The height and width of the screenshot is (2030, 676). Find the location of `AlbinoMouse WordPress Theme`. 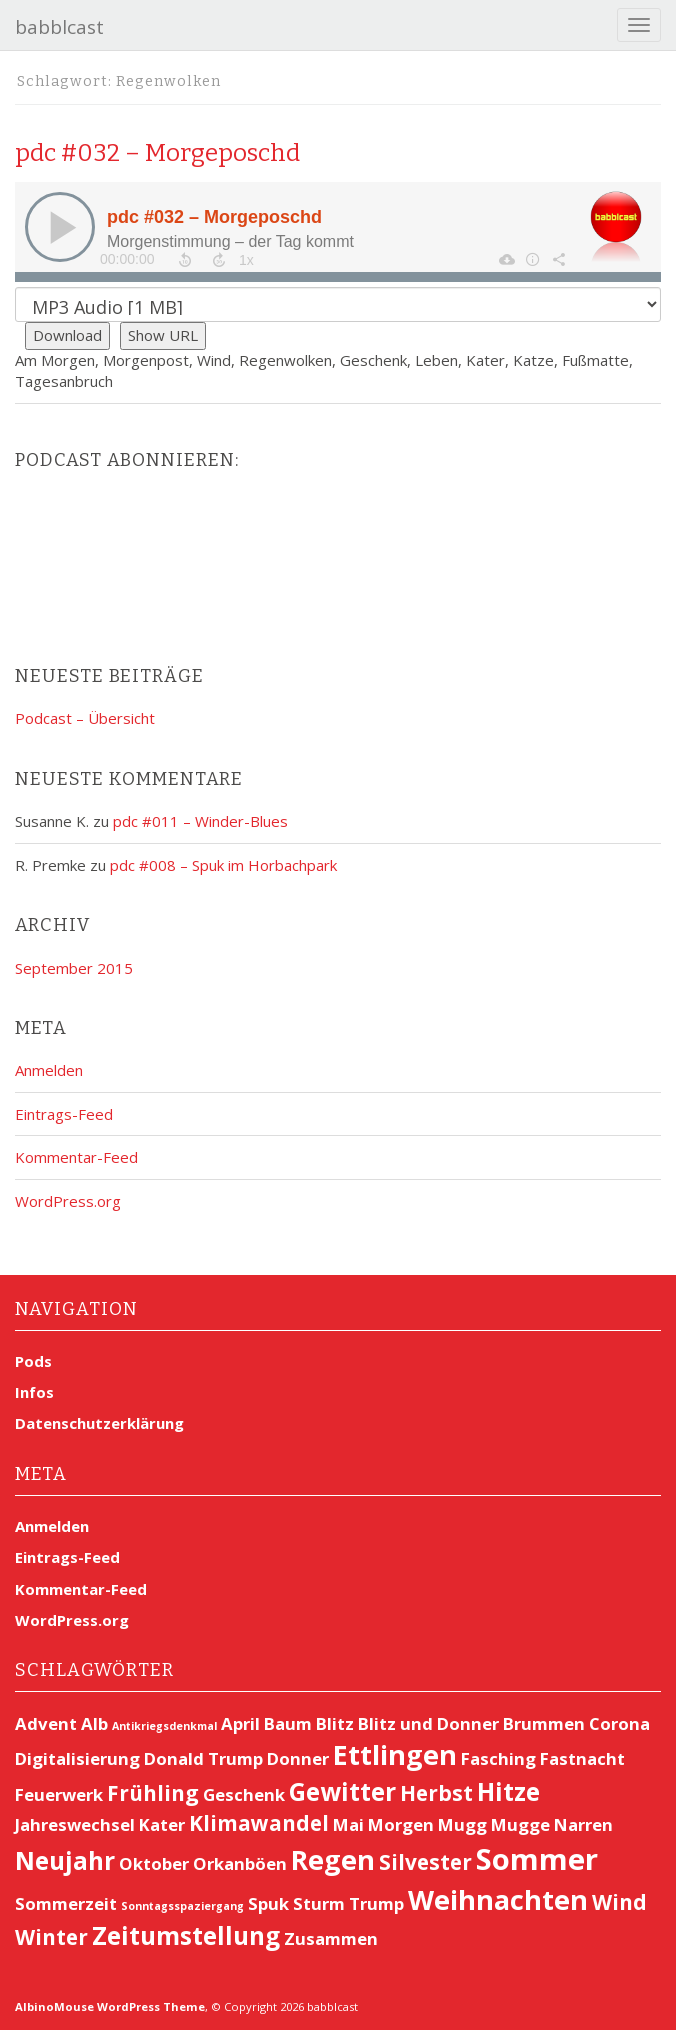

AlbinoMouse WordPress Theme is located at coordinates (110, 2006).